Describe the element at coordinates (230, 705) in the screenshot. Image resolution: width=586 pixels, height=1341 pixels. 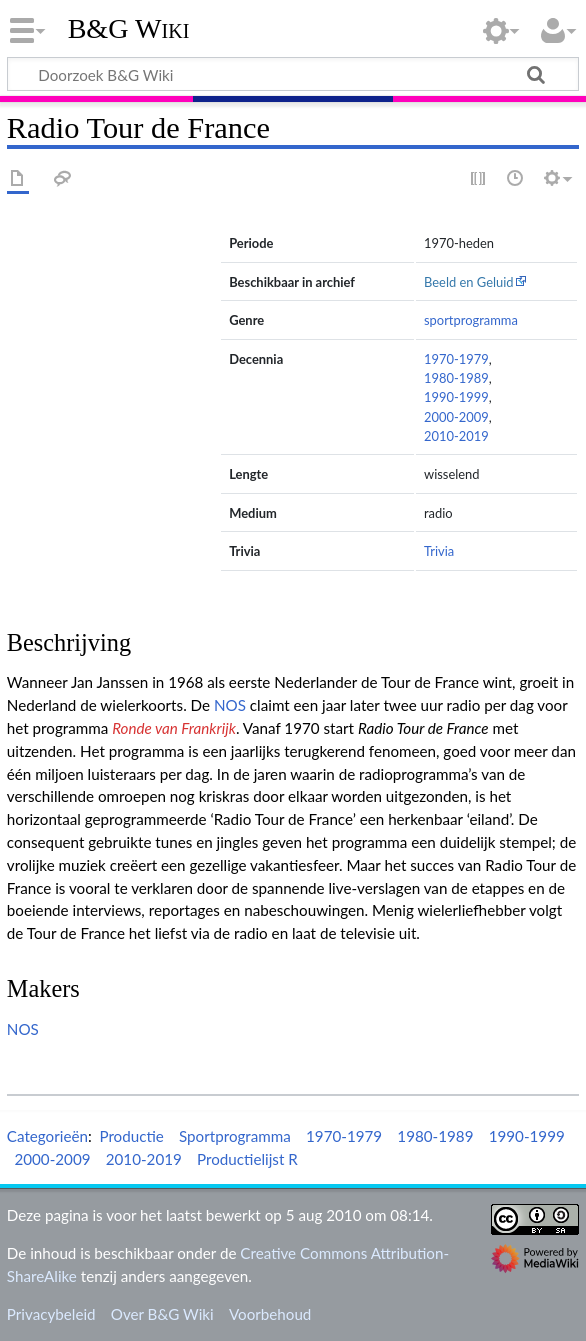
I see `NOS` at that location.